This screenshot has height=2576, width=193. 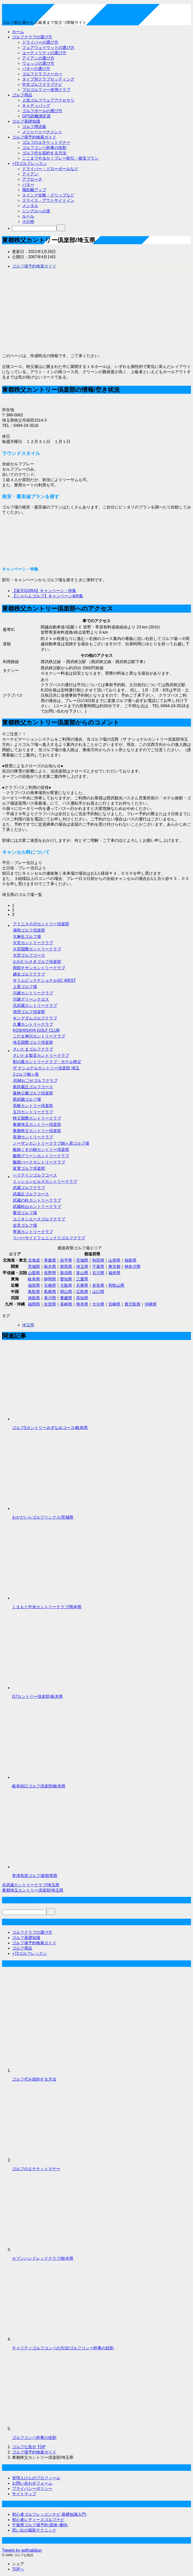 I want to click on プロゴルファー使用クラブ, so click(x=46, y=90).